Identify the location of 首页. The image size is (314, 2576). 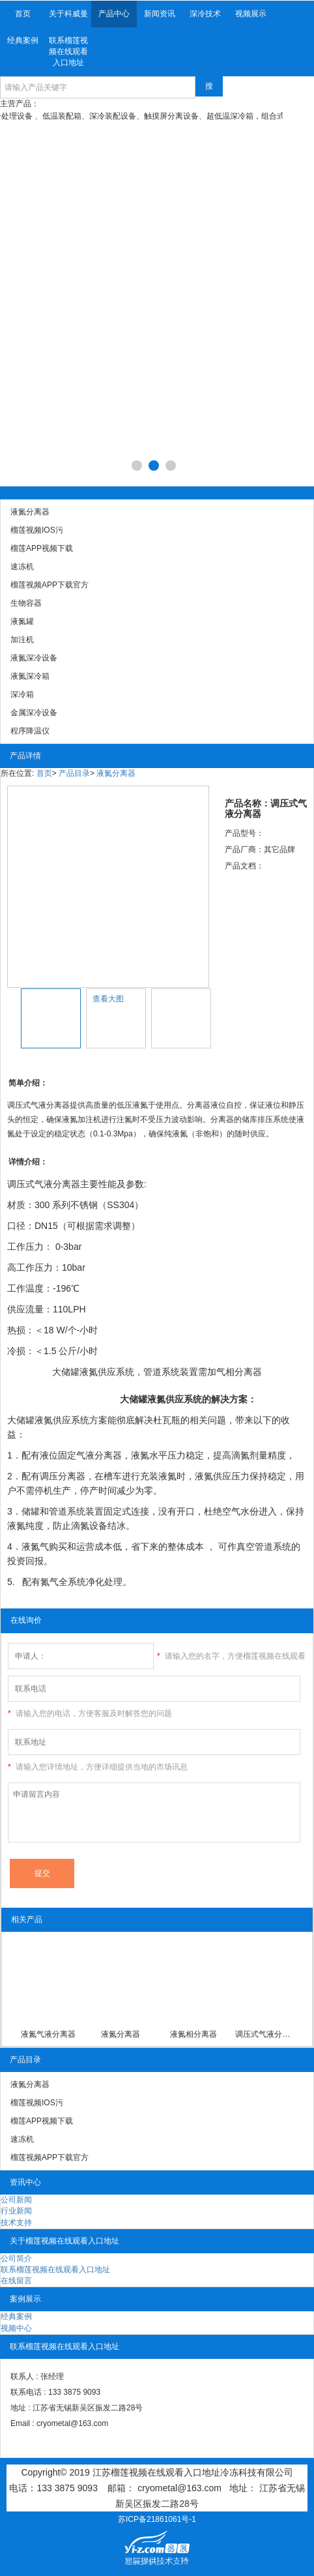
(23, 13).